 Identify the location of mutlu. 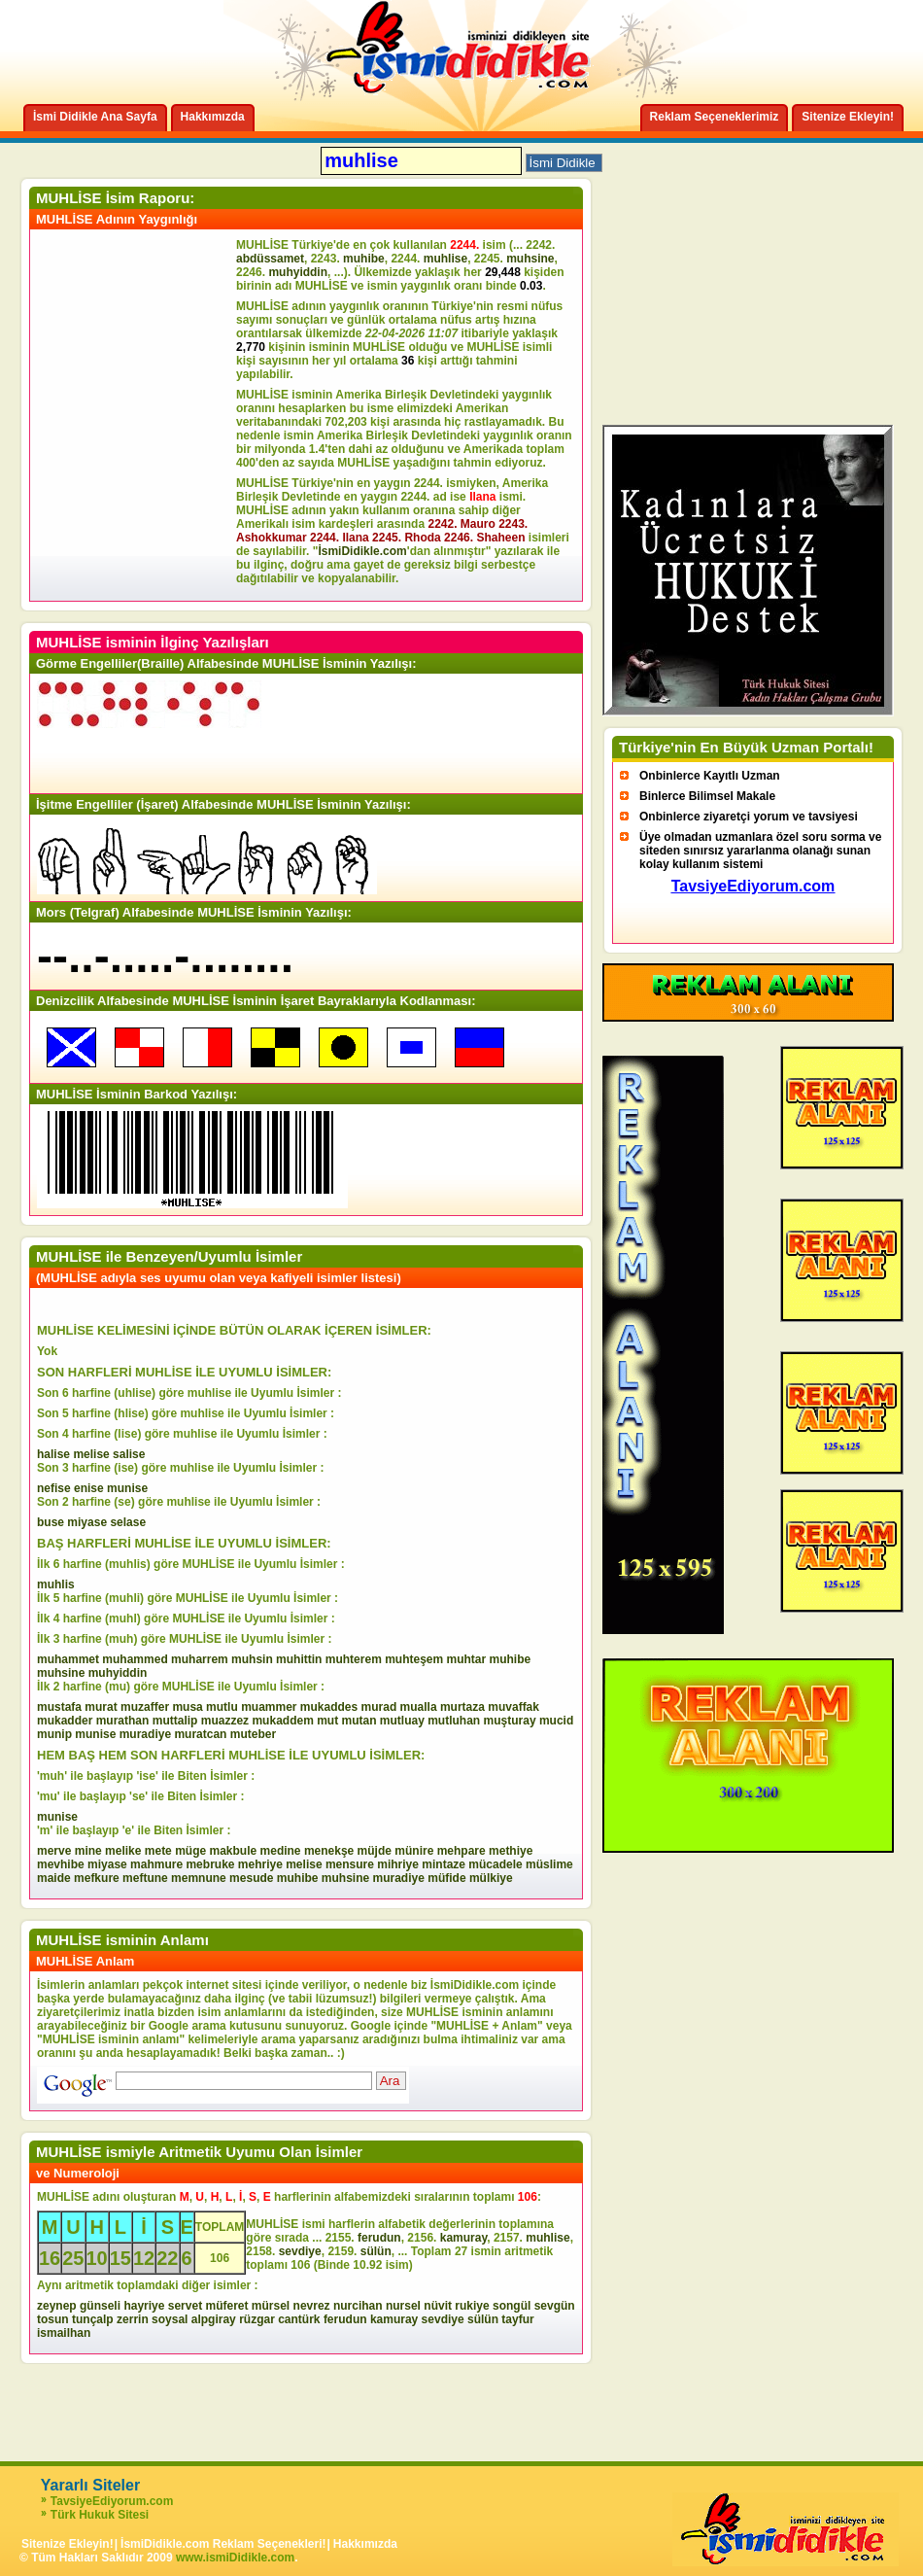
(222, 1707).